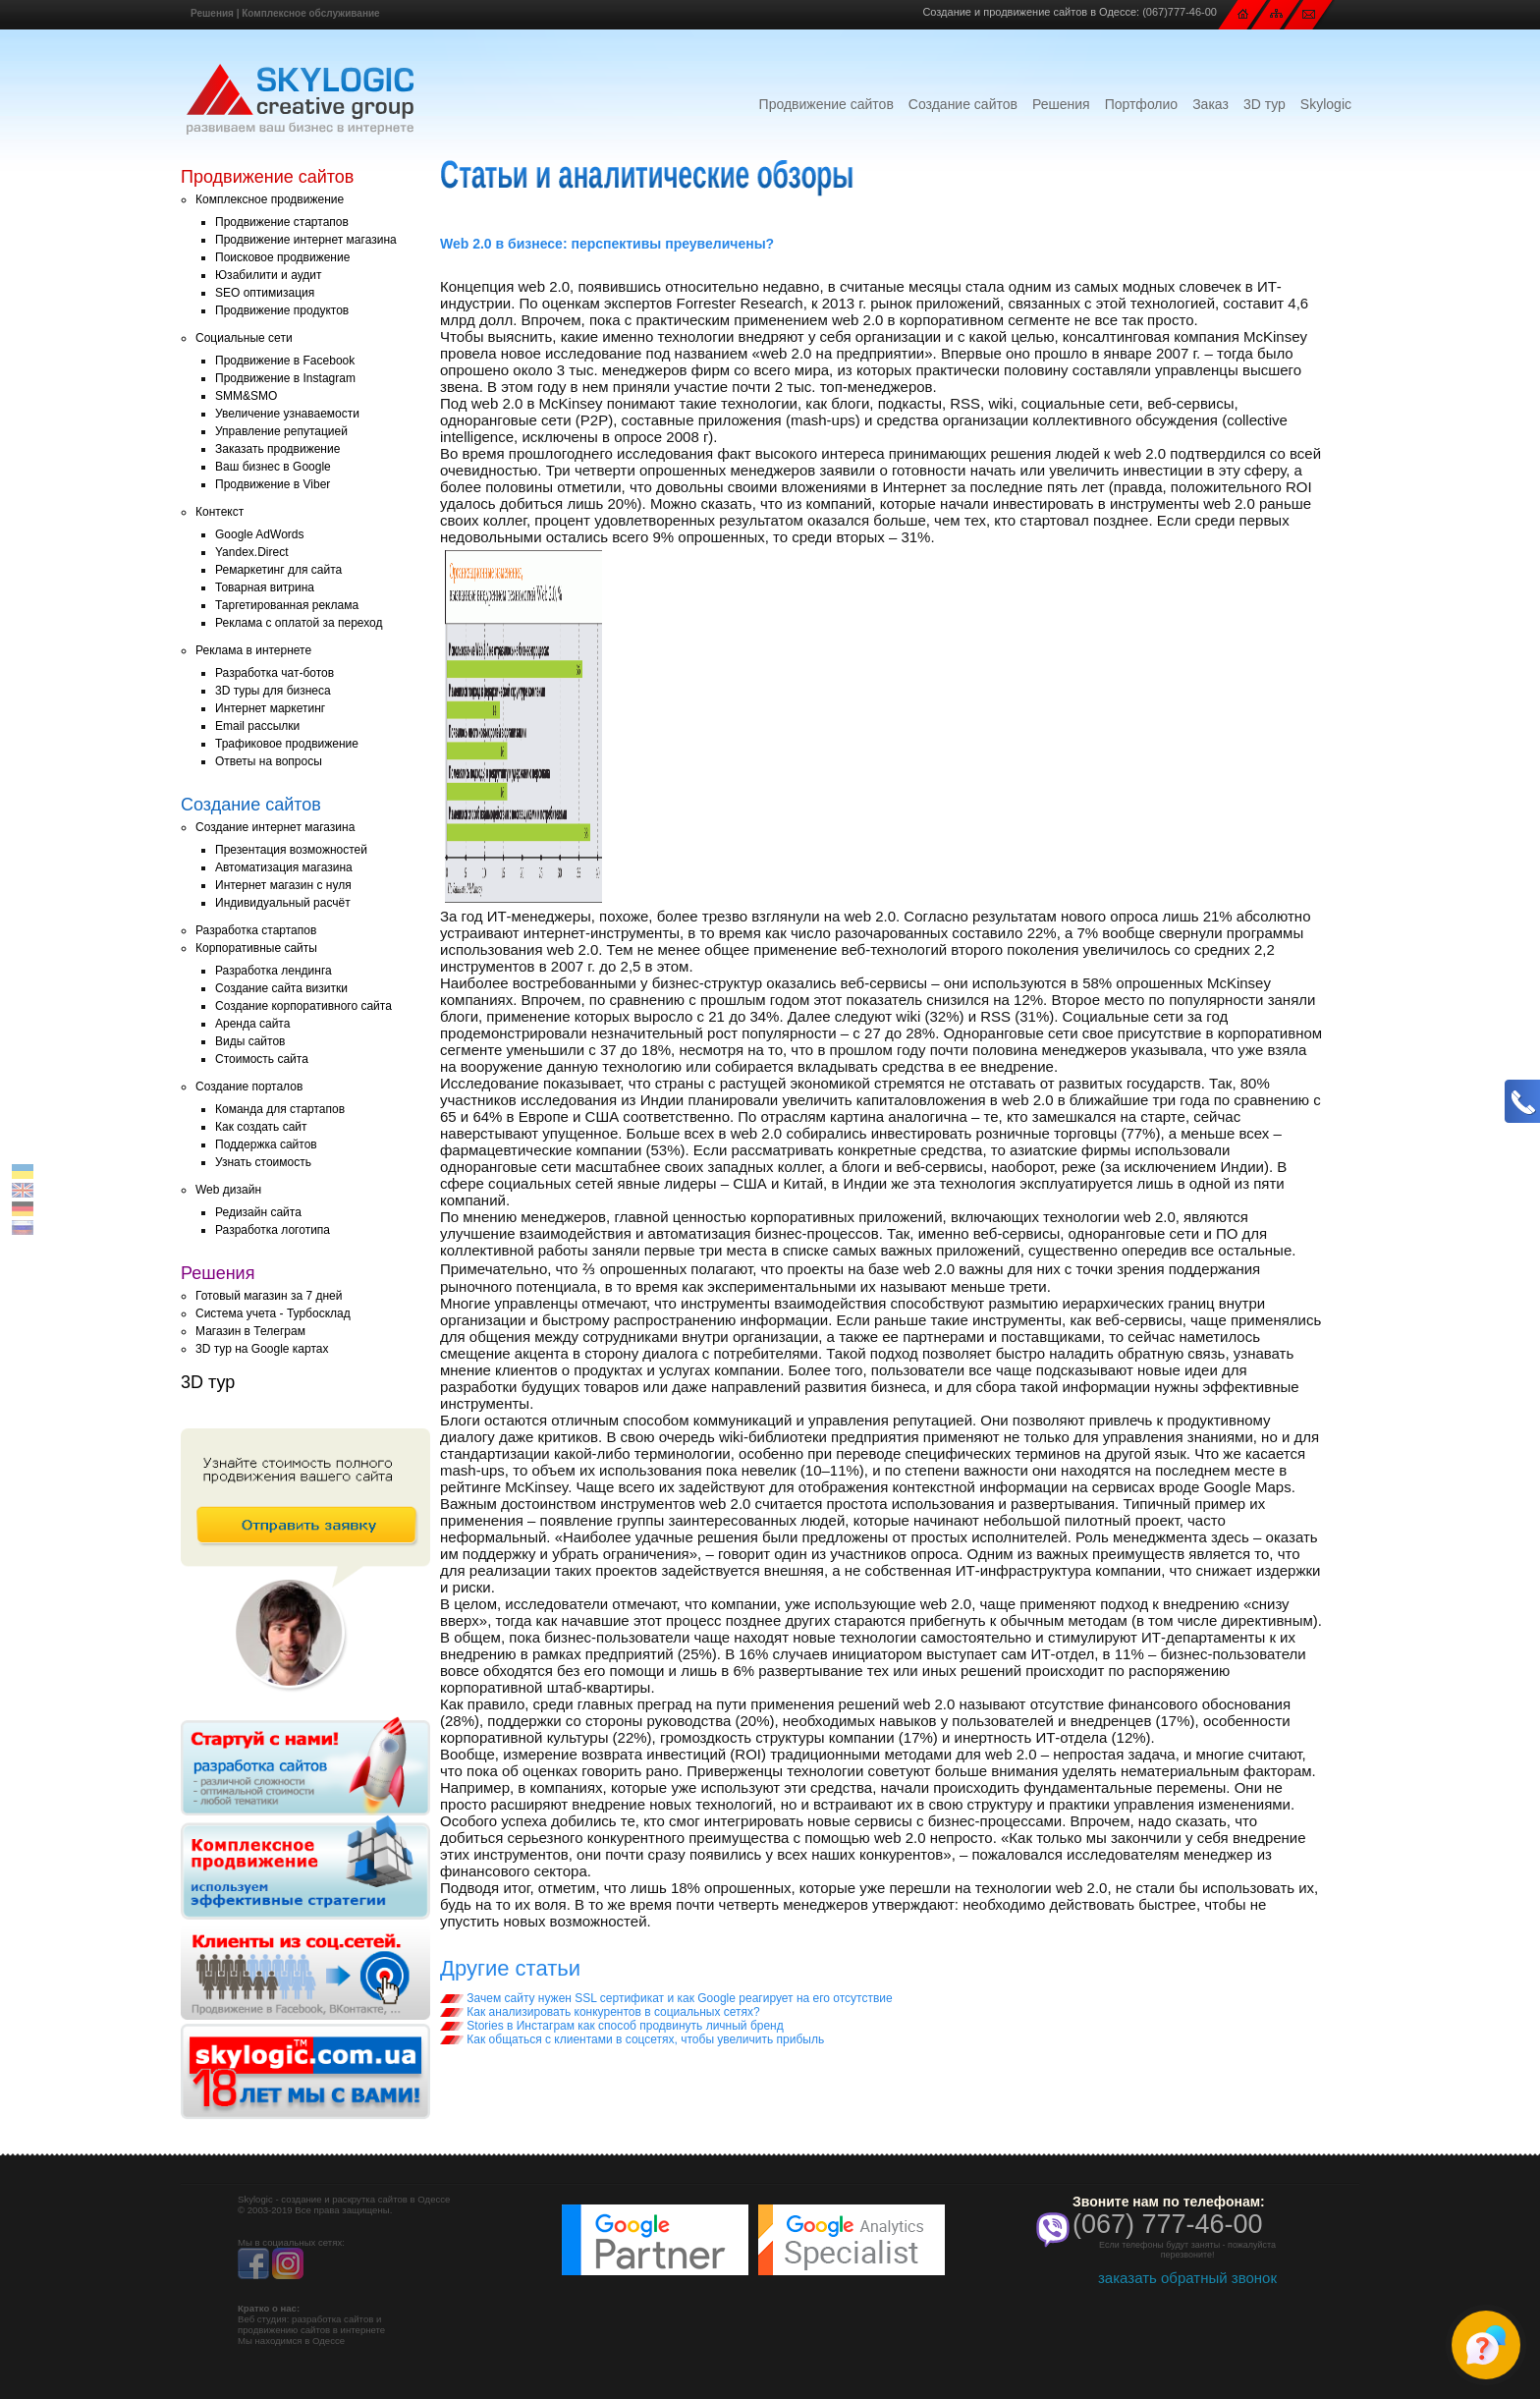 This screenshot has width=1540, height=2399. What do you see at coordinates (248, 1086) in the screenshot?
I see `Создание порталов` at bounding box center [248, 1086].